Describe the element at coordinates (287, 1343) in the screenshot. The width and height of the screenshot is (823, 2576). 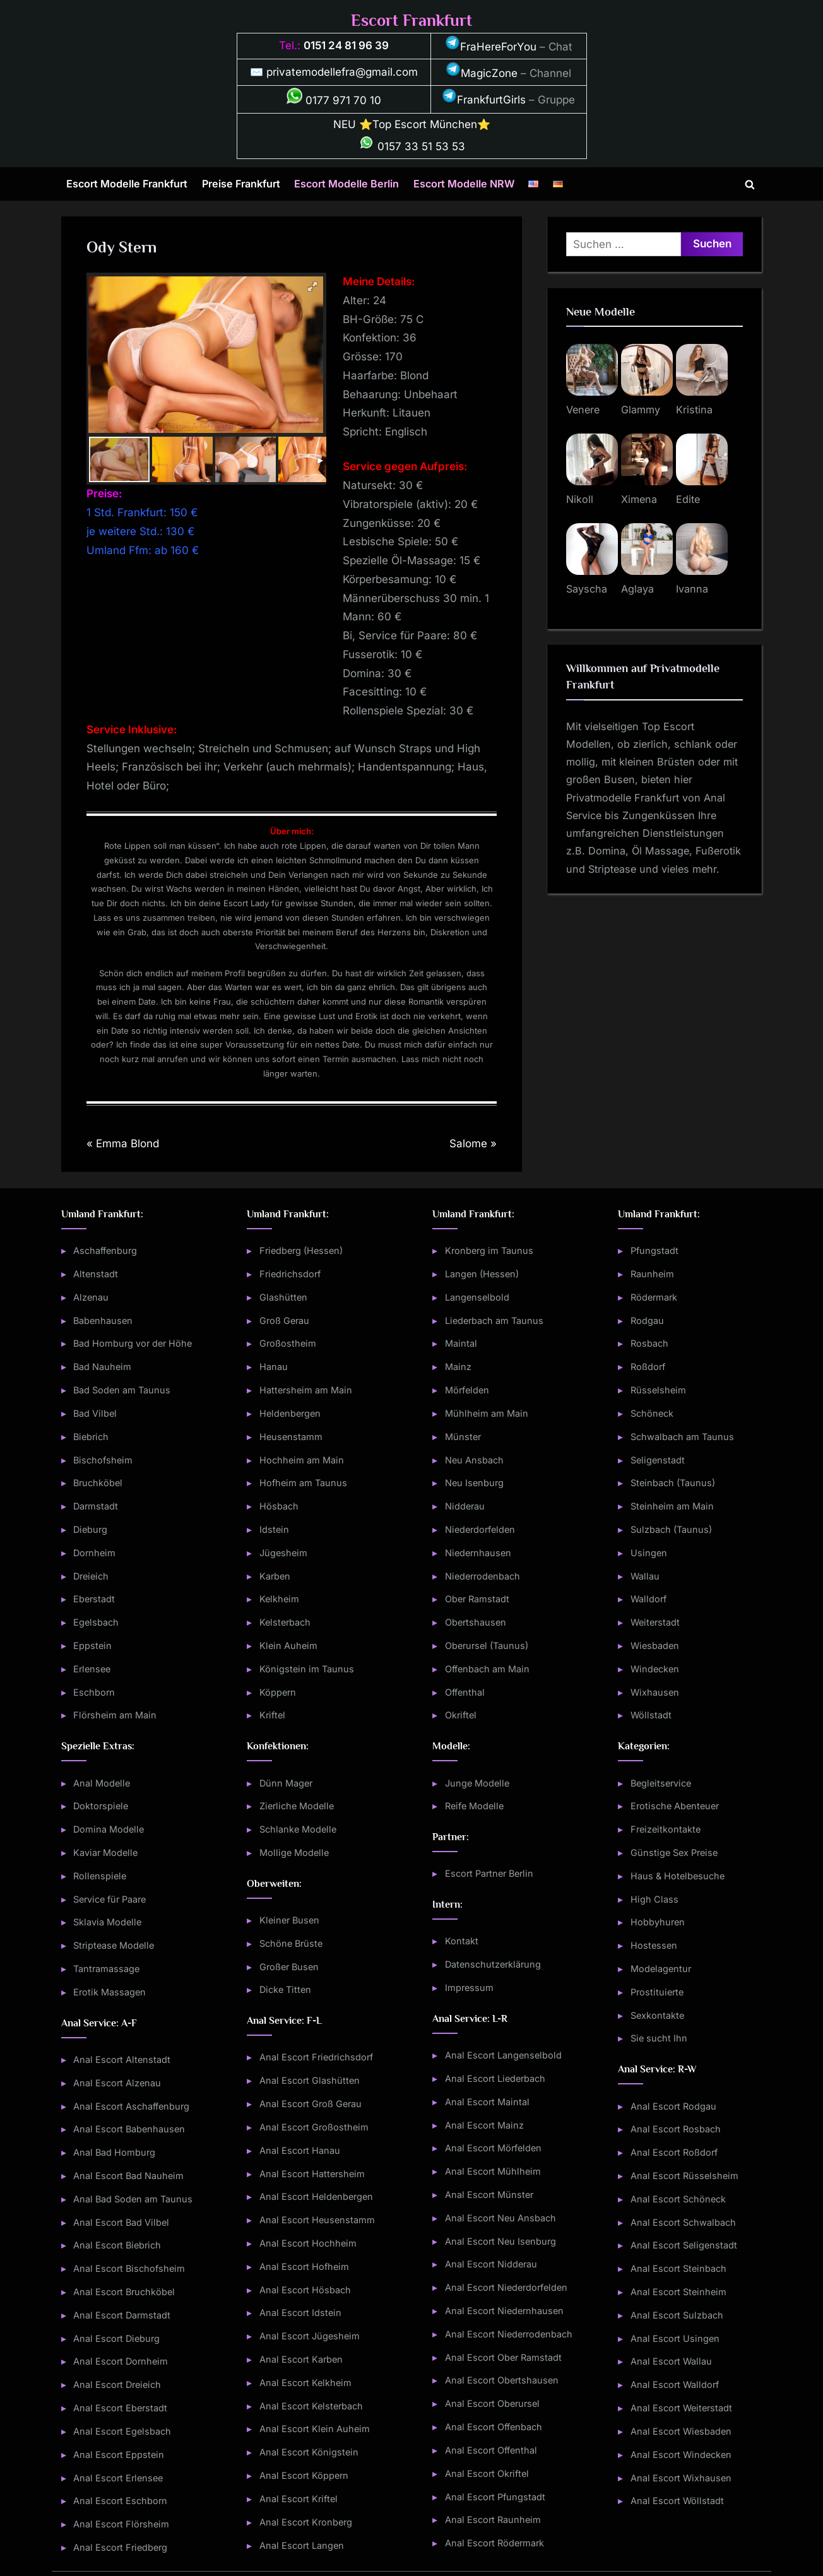
I see `Großostheim` at that location.